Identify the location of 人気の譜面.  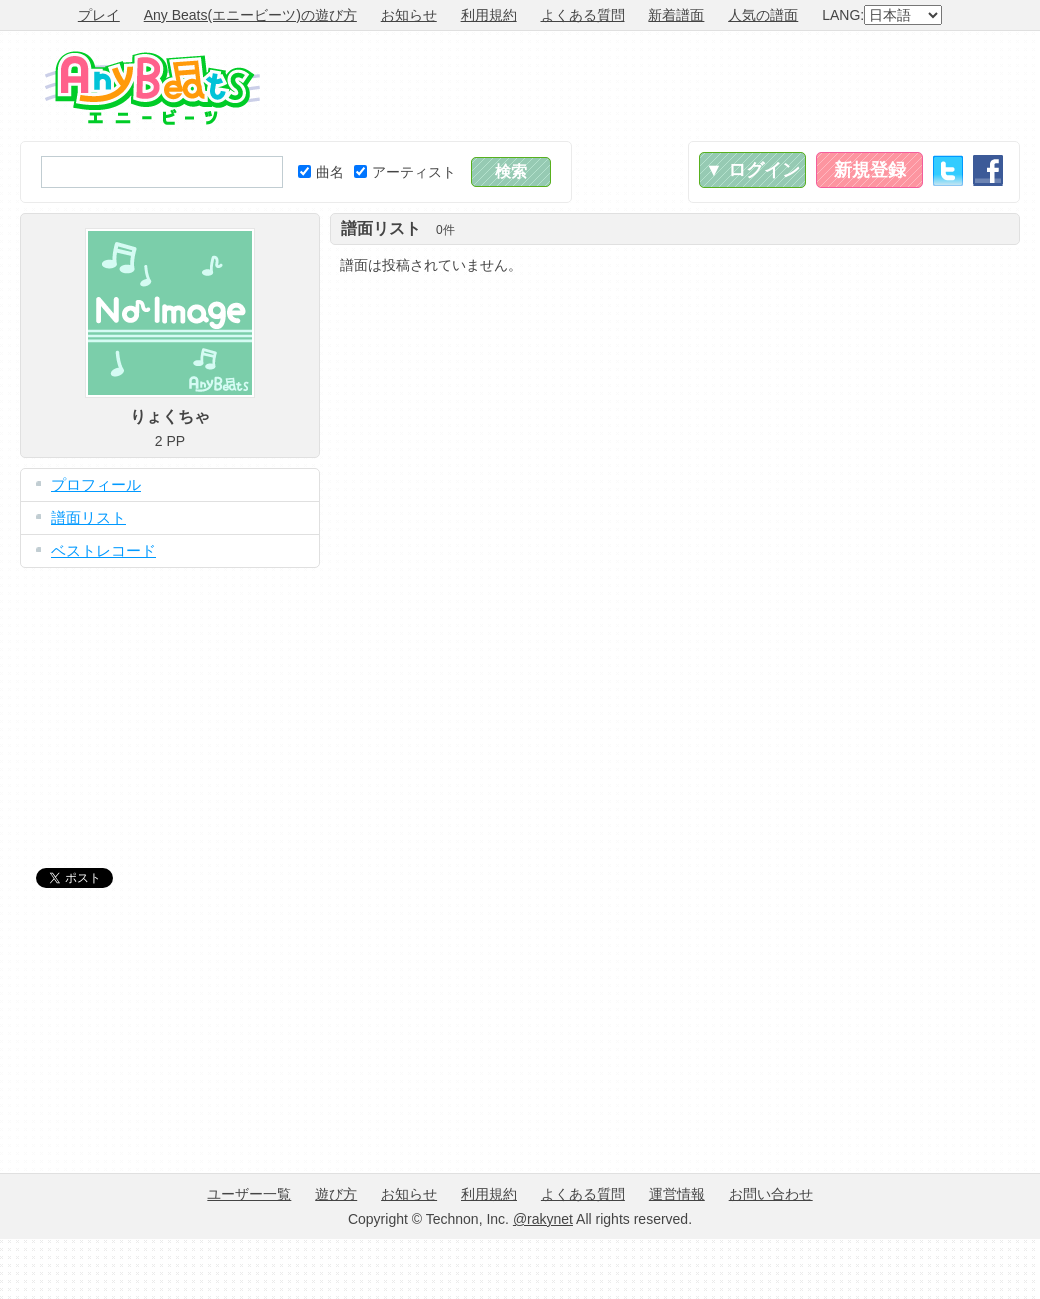
(763, 15).